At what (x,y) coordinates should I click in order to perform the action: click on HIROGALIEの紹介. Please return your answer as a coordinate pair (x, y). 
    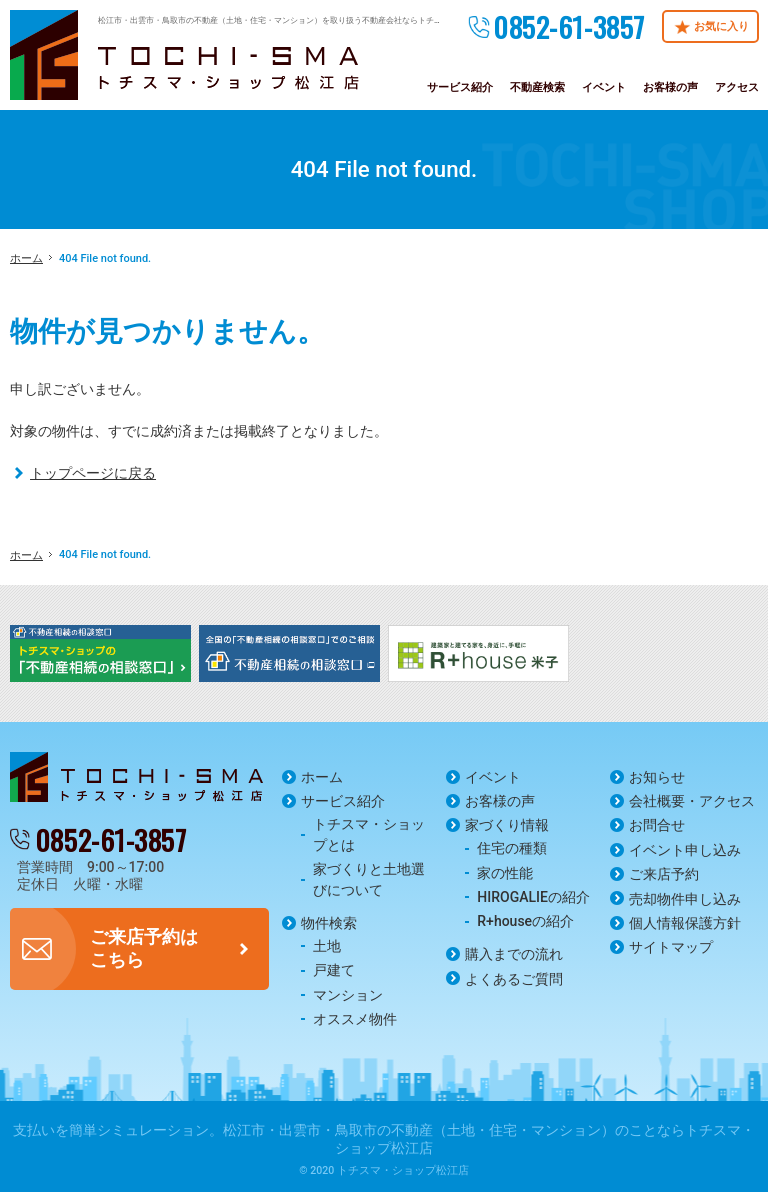
    Looking at the image, I should click on (533, 897).